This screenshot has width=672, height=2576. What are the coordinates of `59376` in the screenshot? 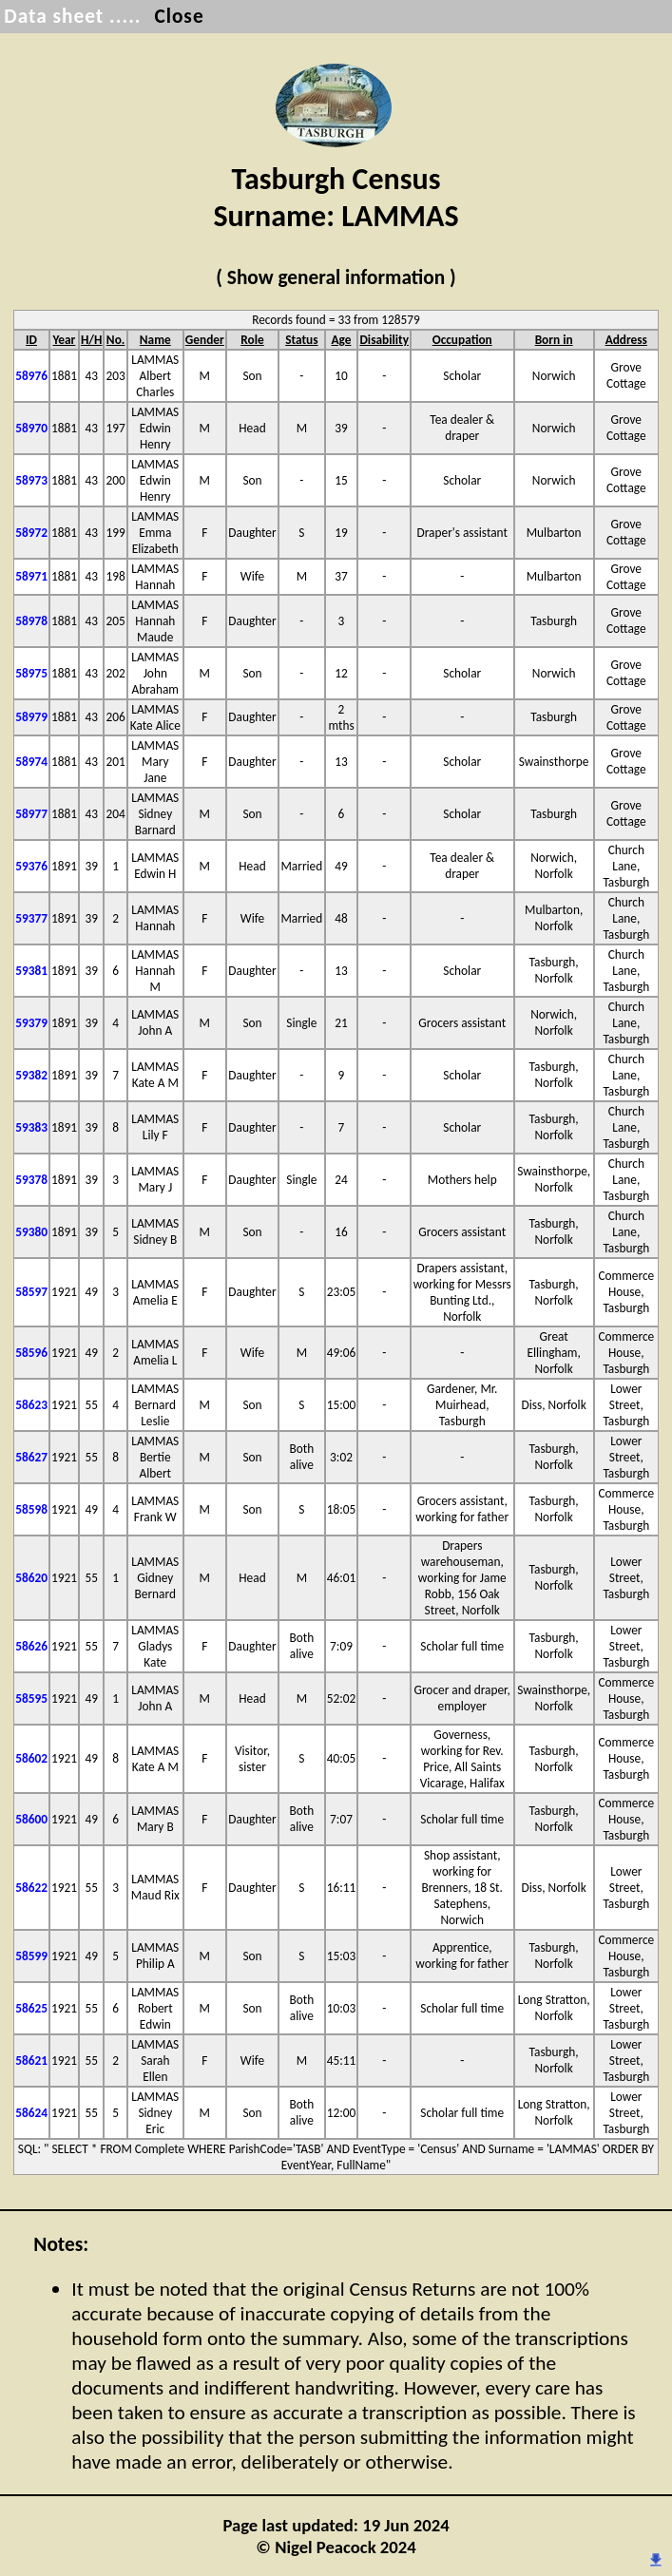 It's located at (31, 866).